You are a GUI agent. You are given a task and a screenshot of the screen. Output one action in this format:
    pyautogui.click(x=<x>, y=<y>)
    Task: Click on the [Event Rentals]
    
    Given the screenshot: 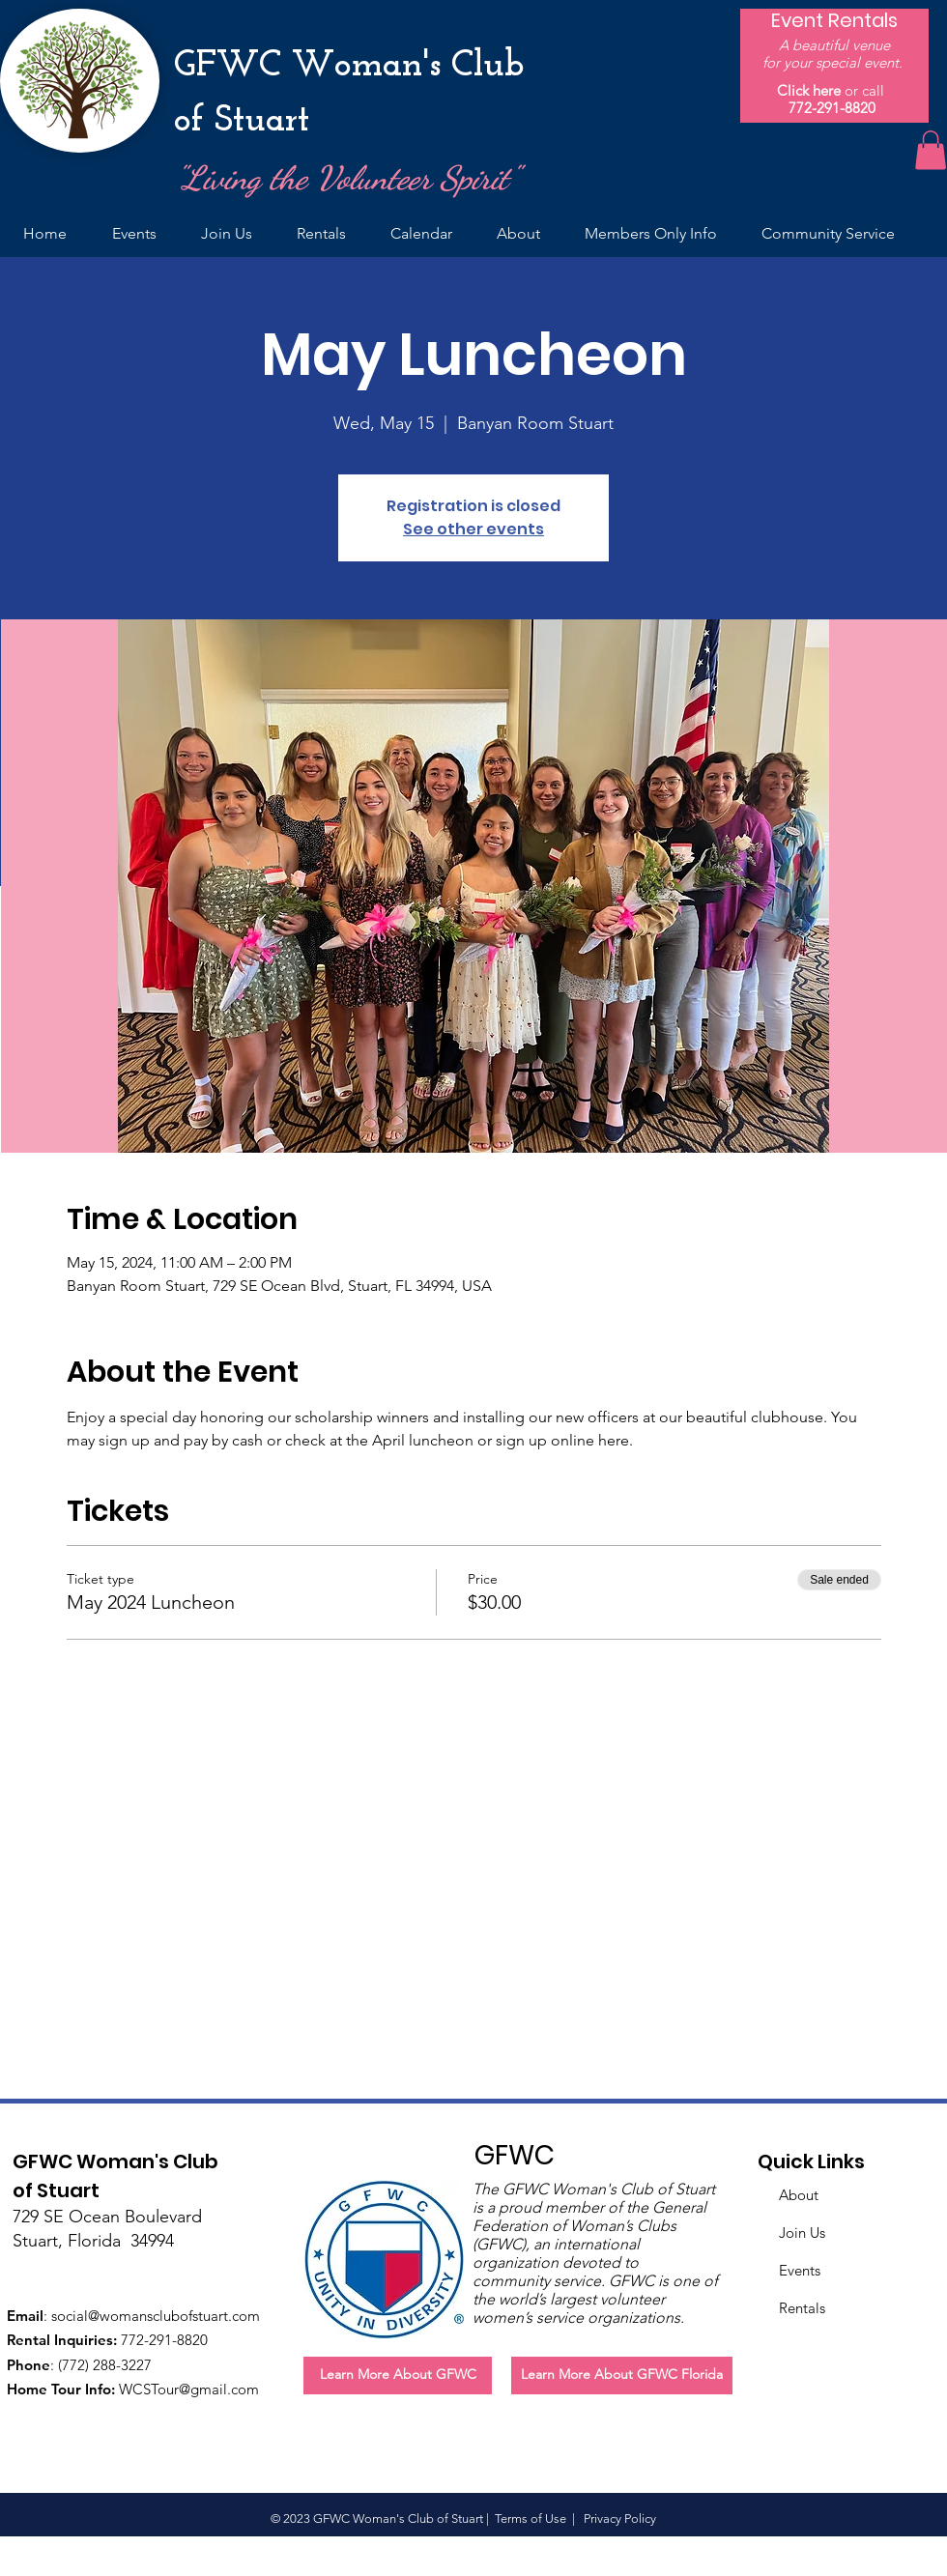 What is the action you would take?
    pyautogui.click(x=834, y=20)
    